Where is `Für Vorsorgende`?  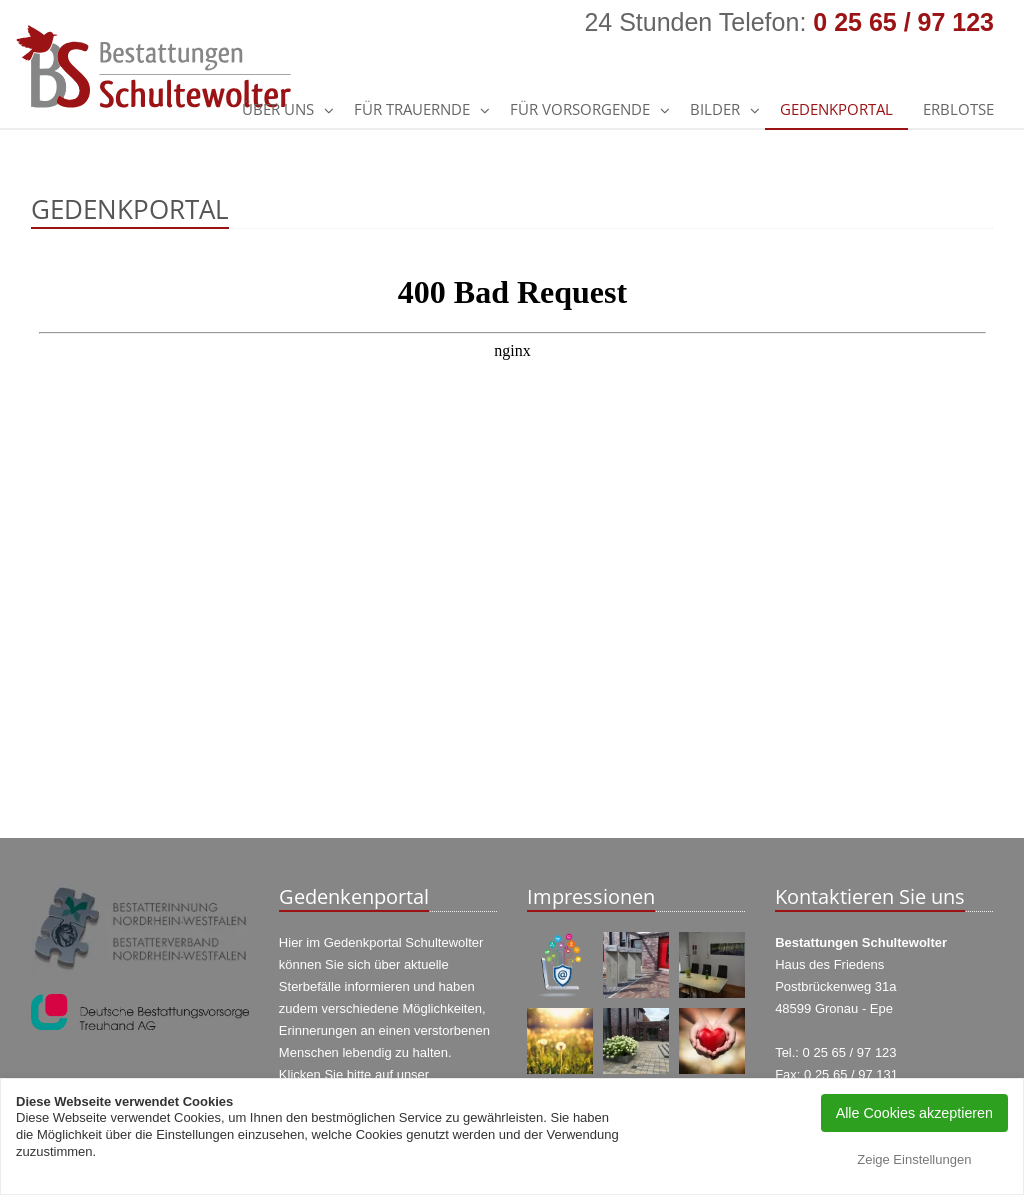
Für Vorsorgende is located at coordinates (580, 109).